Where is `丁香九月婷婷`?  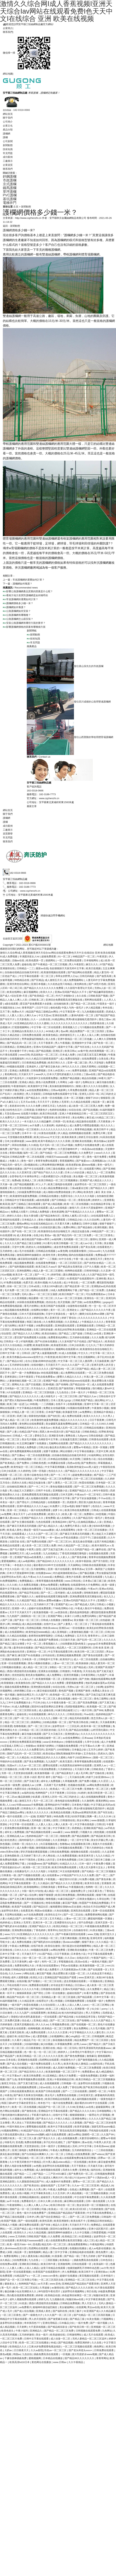
丁香九月婷婷 is located at coordinates (88, 2256).